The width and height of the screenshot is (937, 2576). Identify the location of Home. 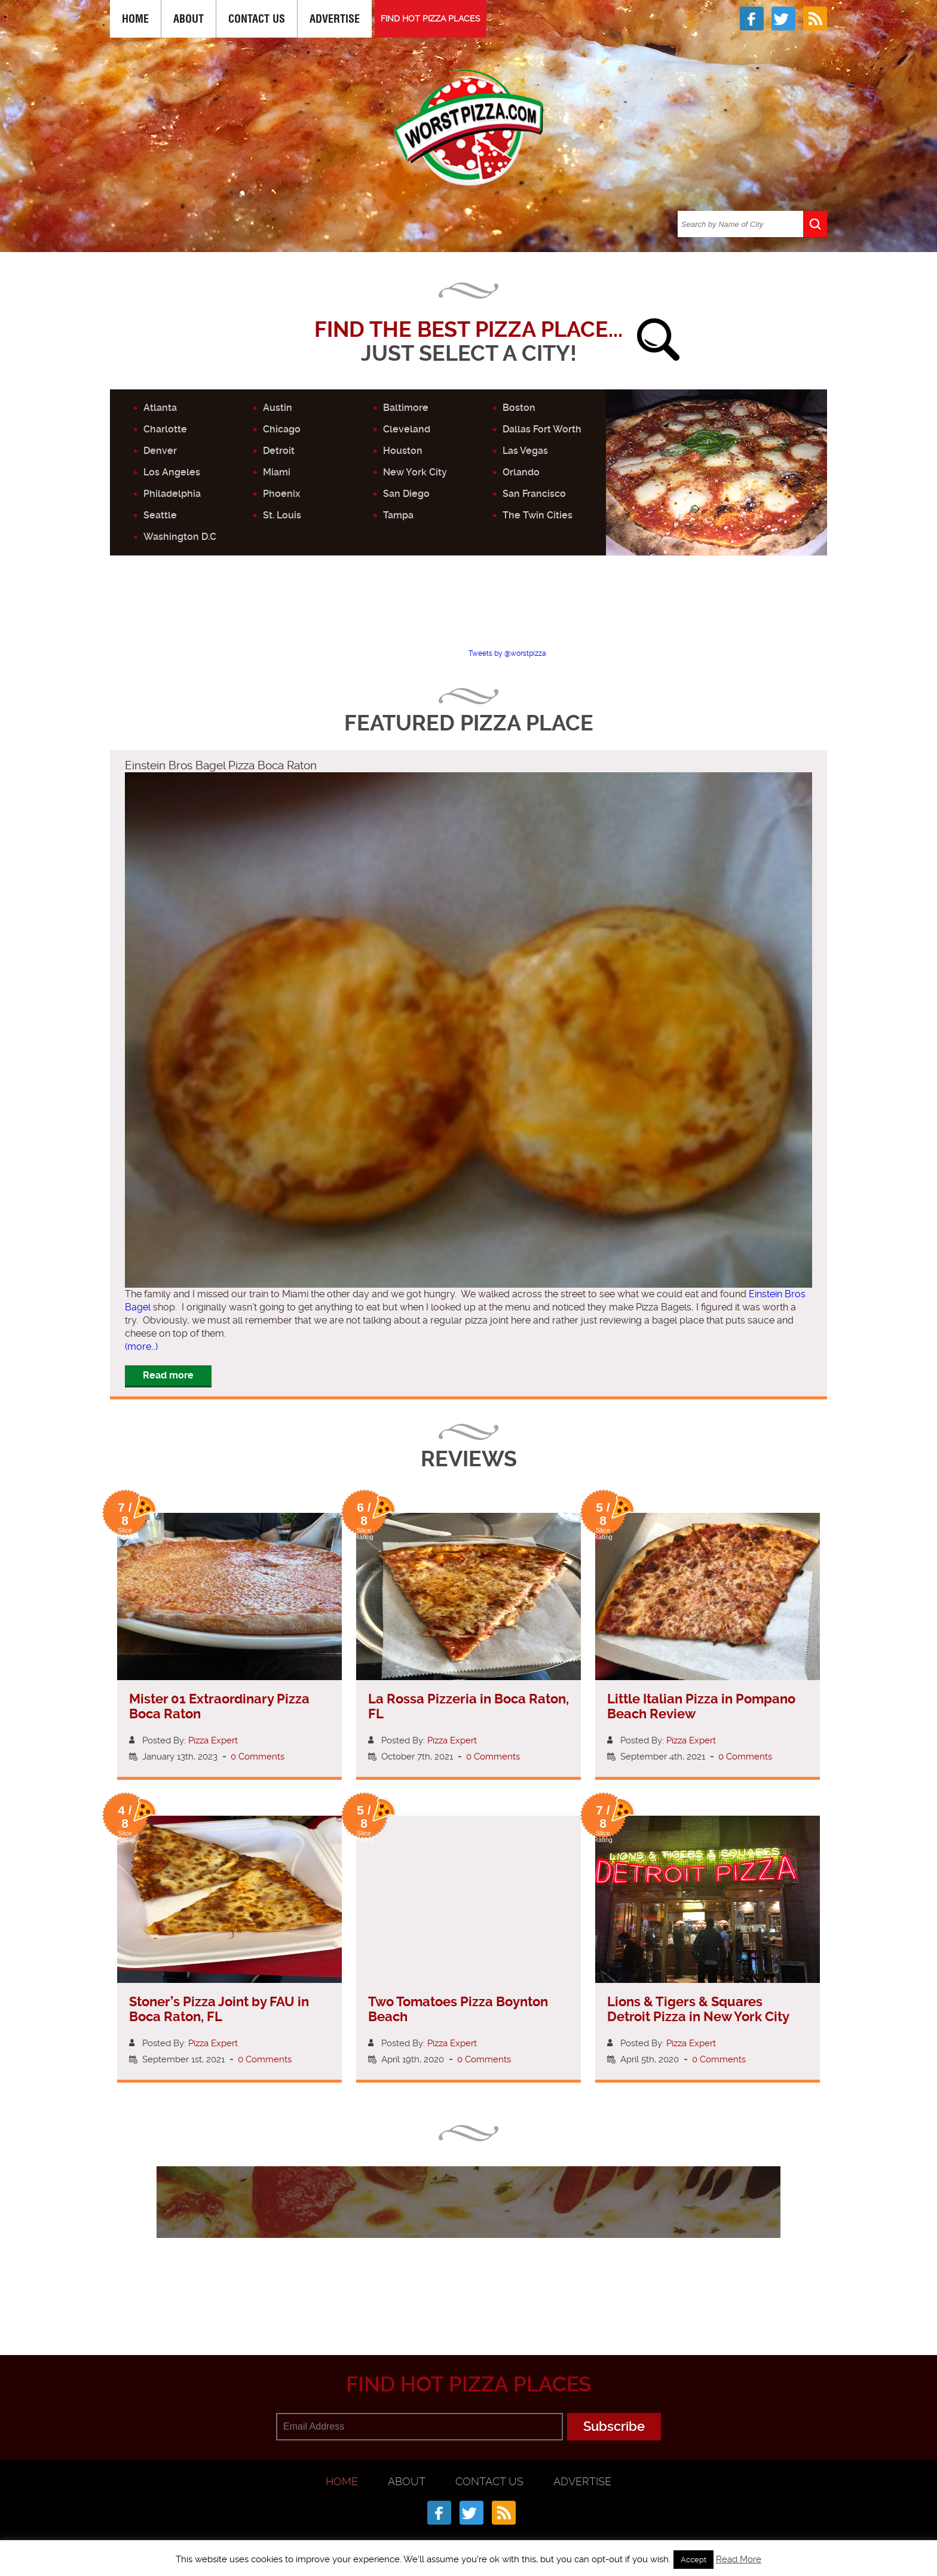
(135, 19).